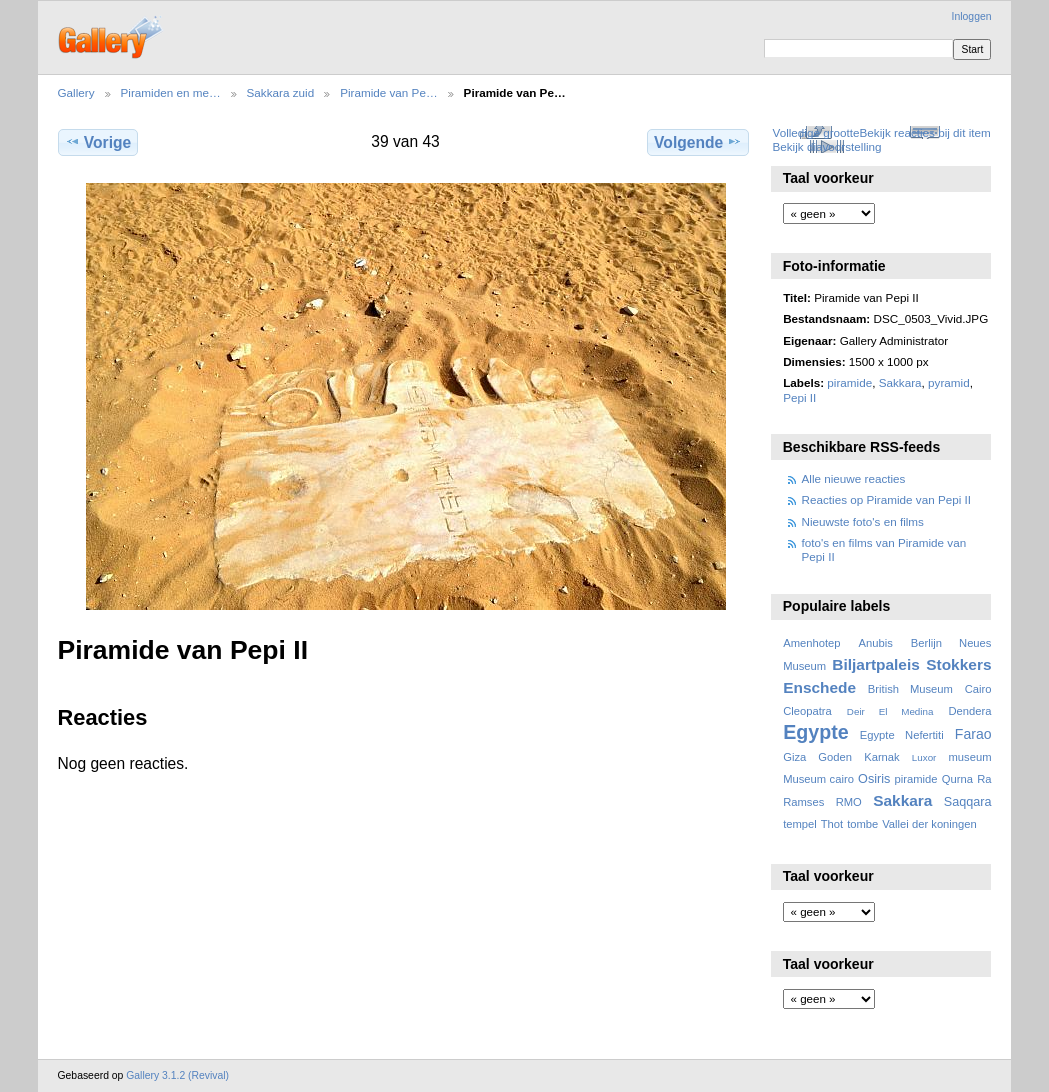  What do you see at coordinates (849, 382) in the screenshot?
I see `piramide` at bounding box center [849, 382].